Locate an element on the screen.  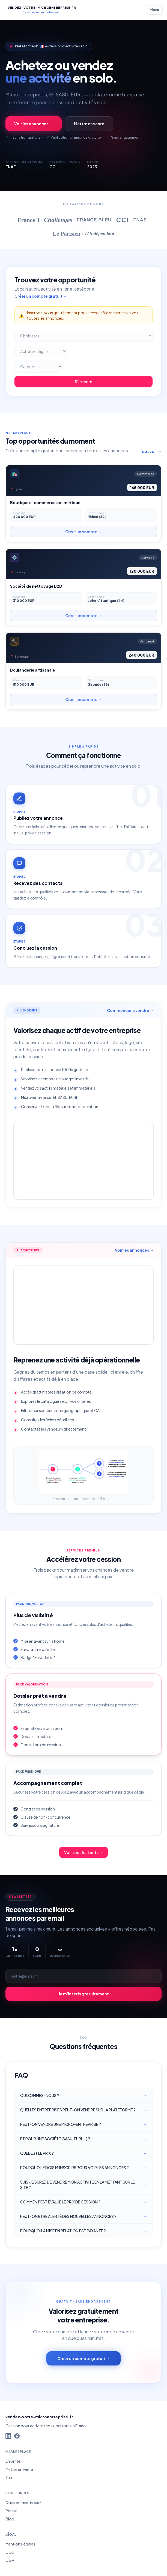
Mettre en vente is located at coordinates (89, 123).